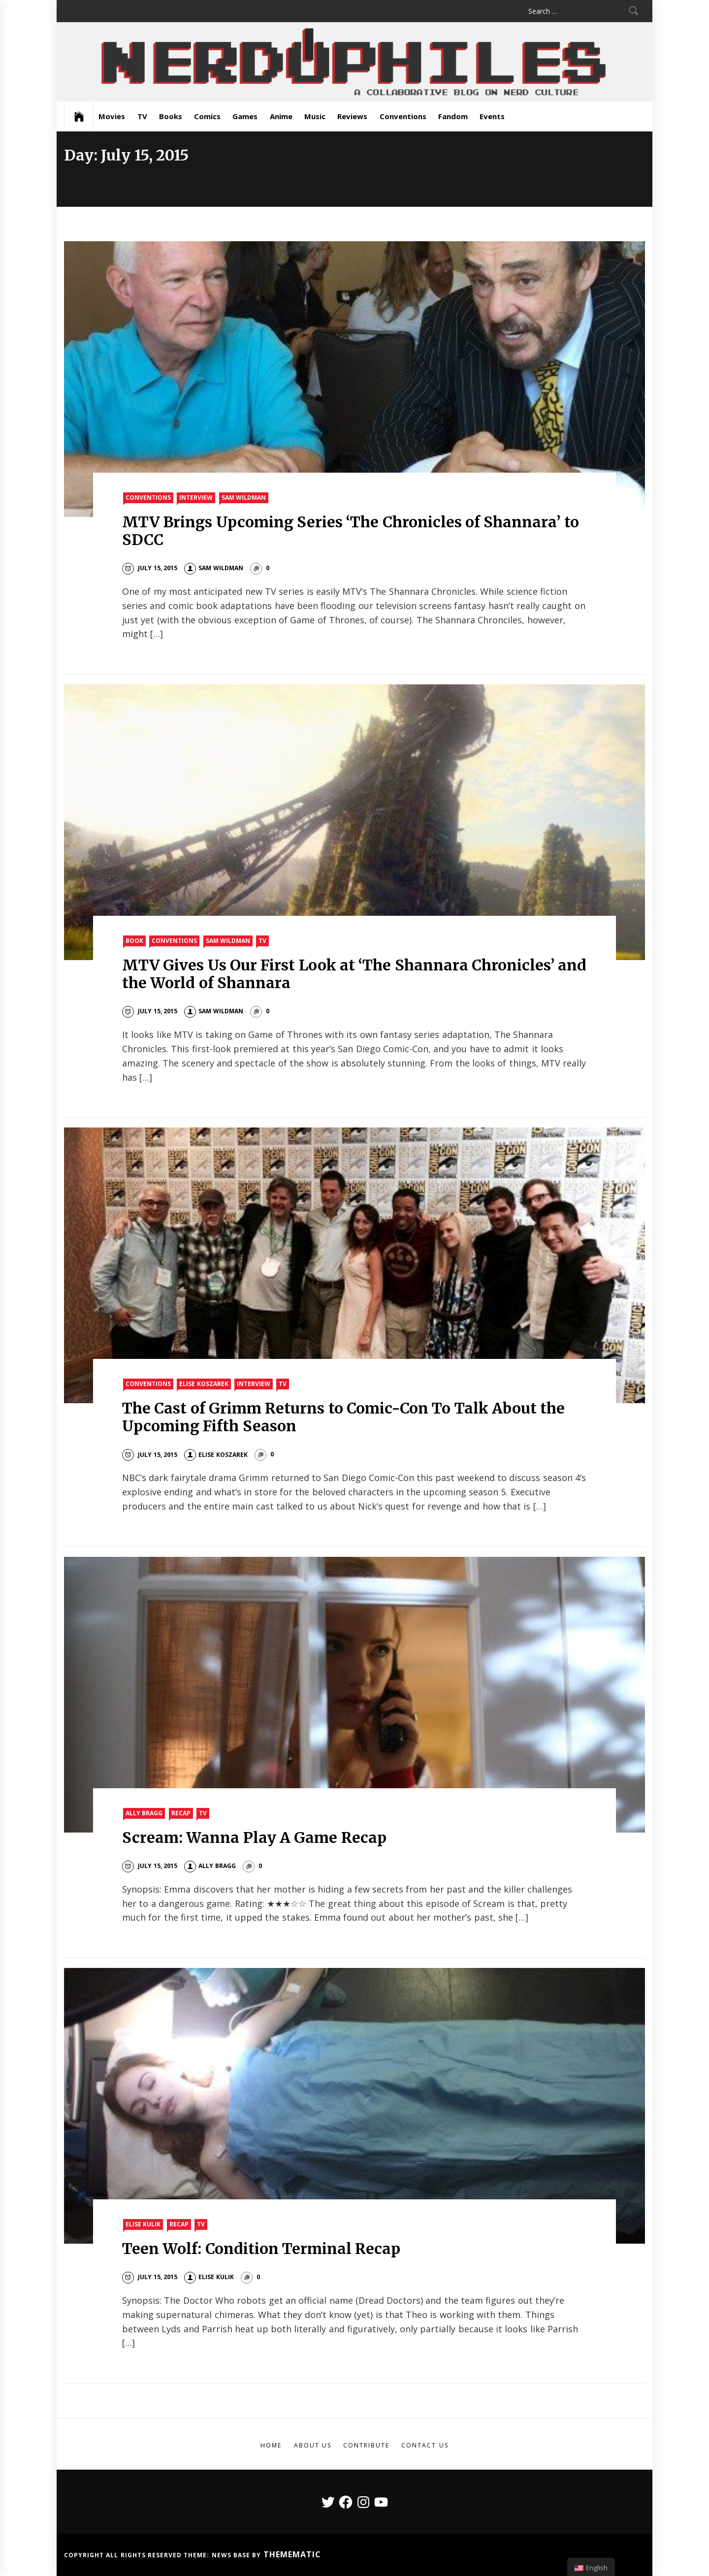 This screenshot has height=2576, width=709. What do you see at coordinates (254, 1837) in the screenshot?
I see `Scream: Wanna Play A Game Recap` at bounding box center [254, 1837].